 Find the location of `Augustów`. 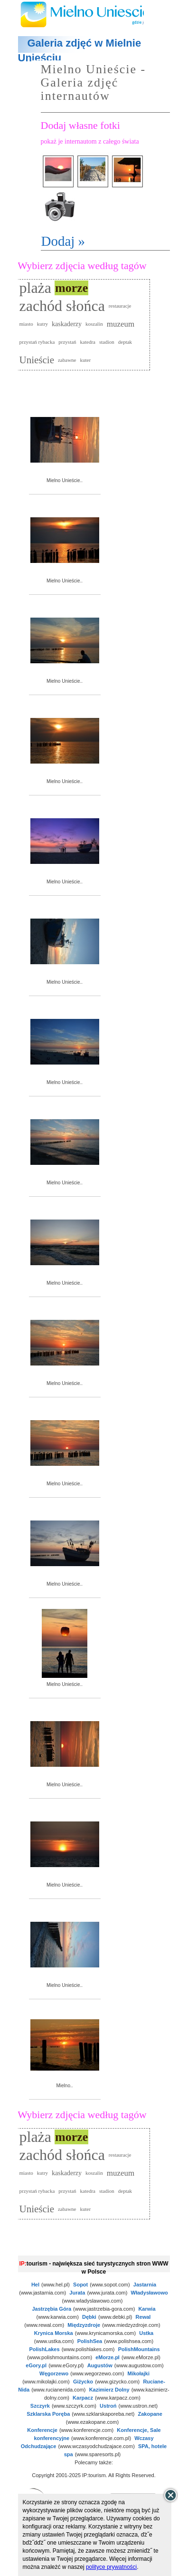

Augustów is located at coordinates (99, 2365).